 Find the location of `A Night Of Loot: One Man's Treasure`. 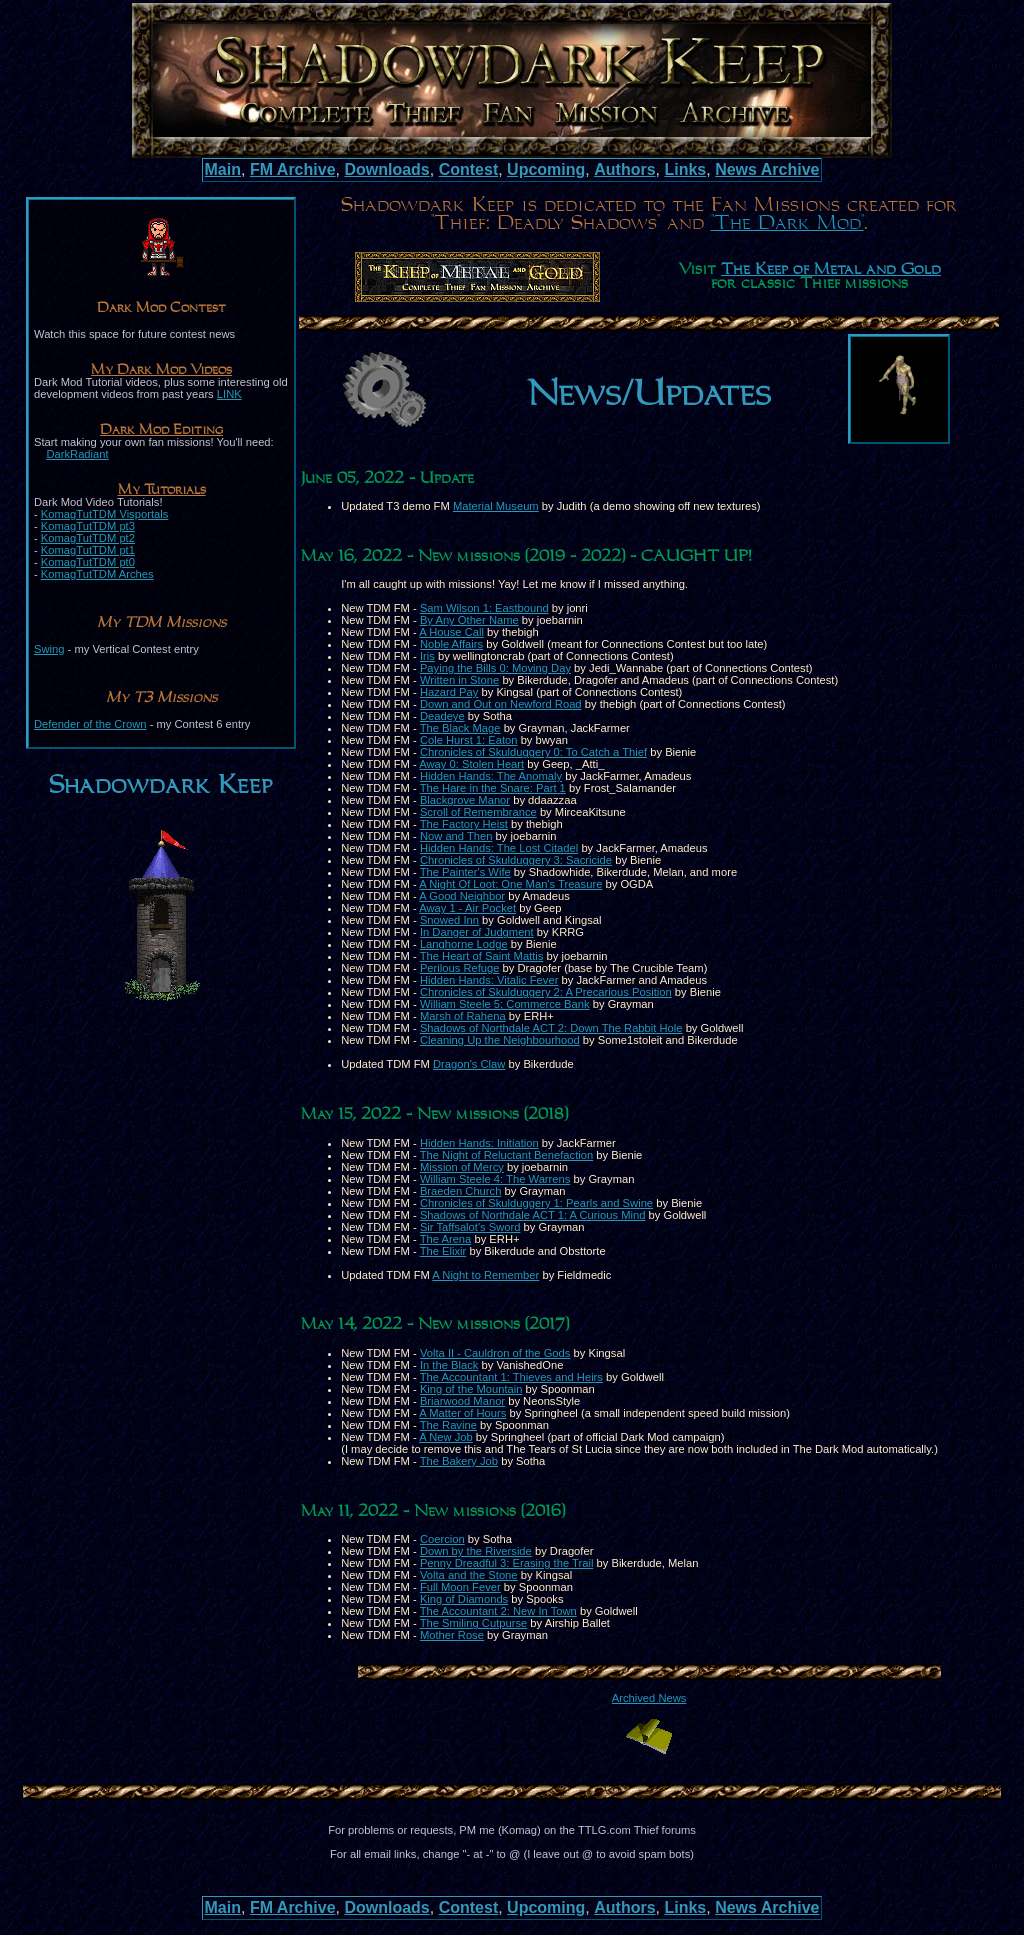

A Night Of Loot: One Man's Treasure is located at coordinates (510, 884).